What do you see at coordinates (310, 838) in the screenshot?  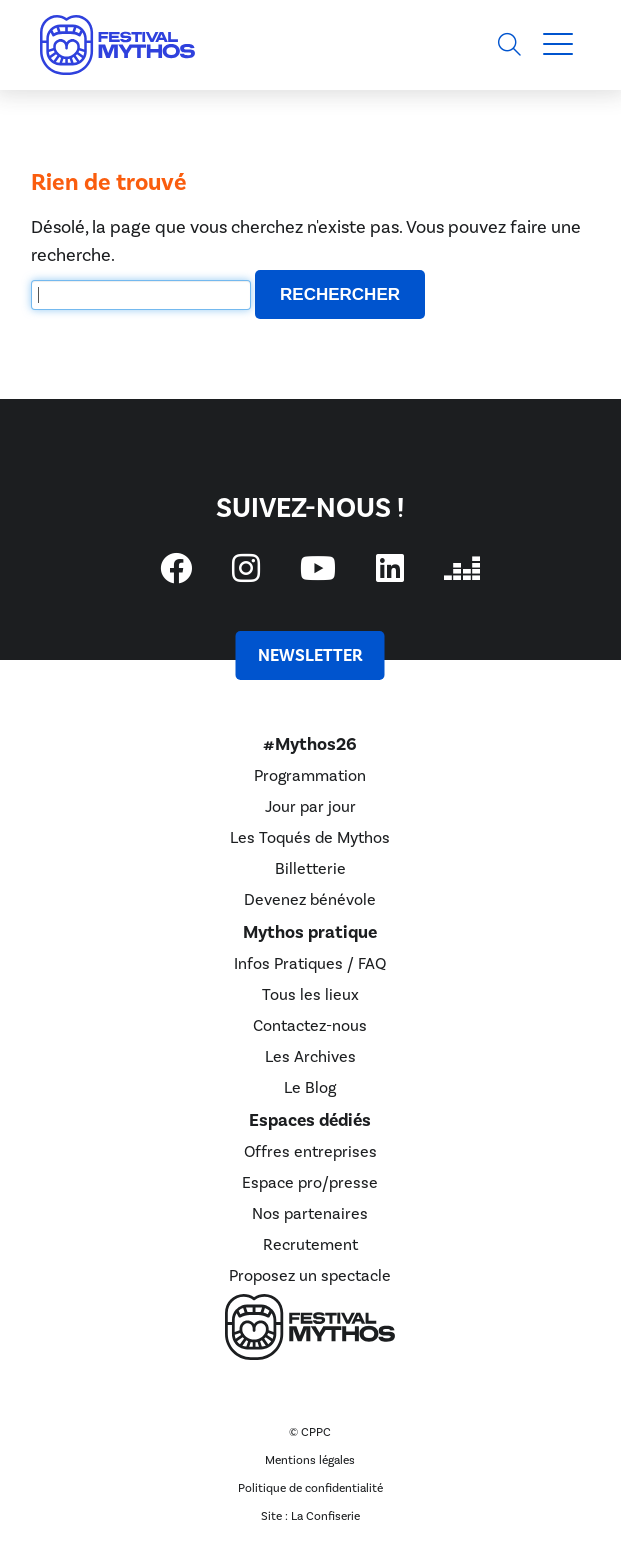 I see `Les Toqués de Mythos` at bounding box center [310, 838].